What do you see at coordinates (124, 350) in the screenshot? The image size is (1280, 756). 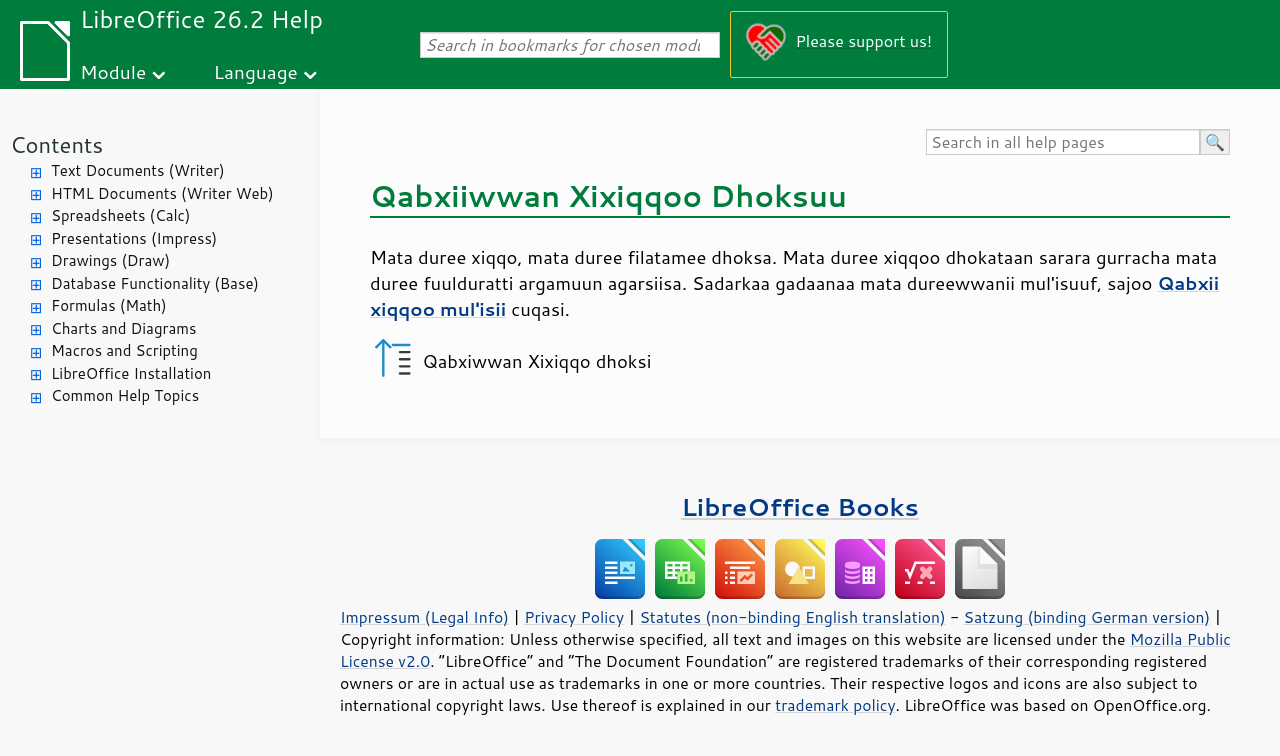 I see `Macros and Scripting` at bounding box center [124, 350].